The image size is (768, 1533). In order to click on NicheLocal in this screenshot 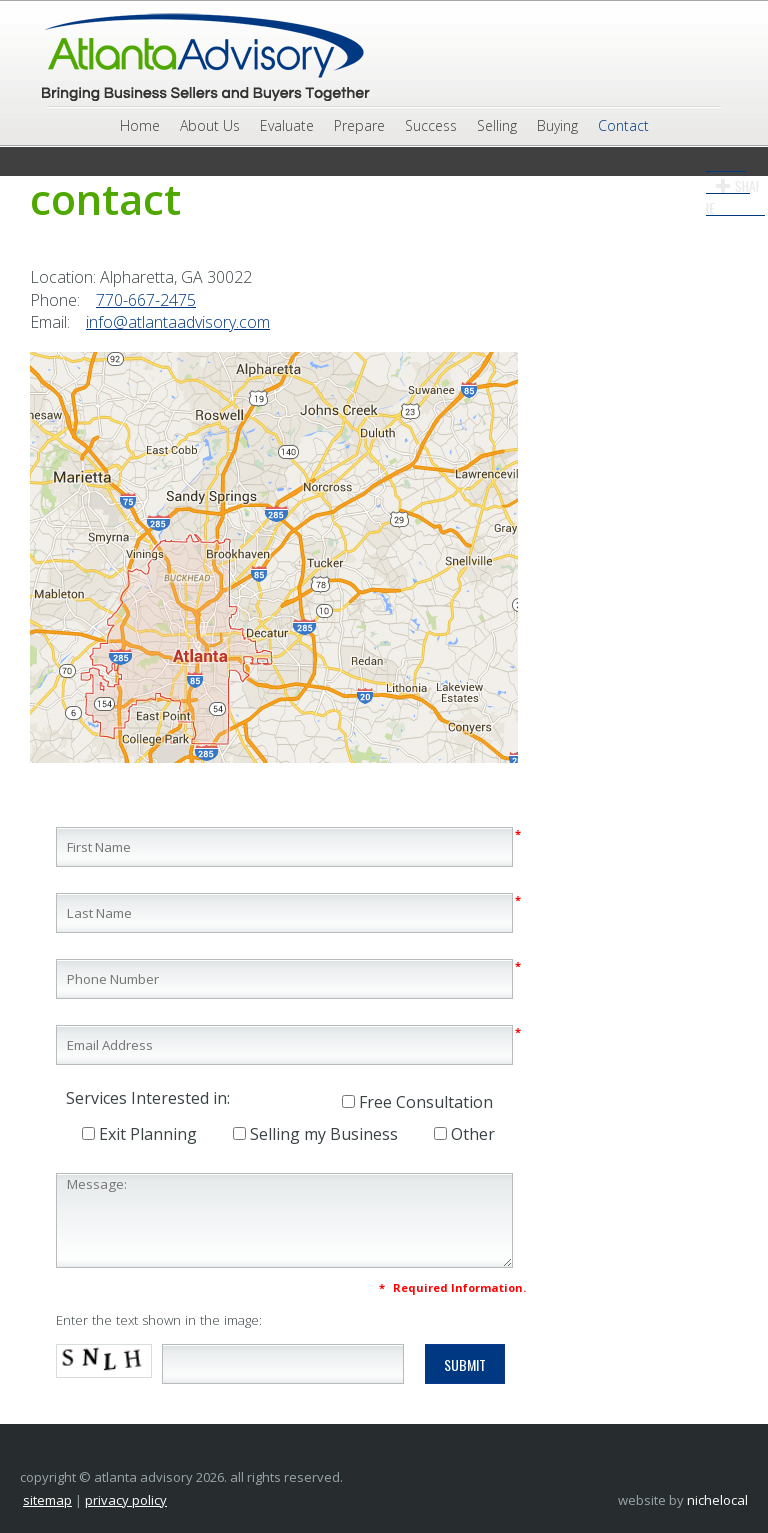, I will do `click(717, 1500)`.